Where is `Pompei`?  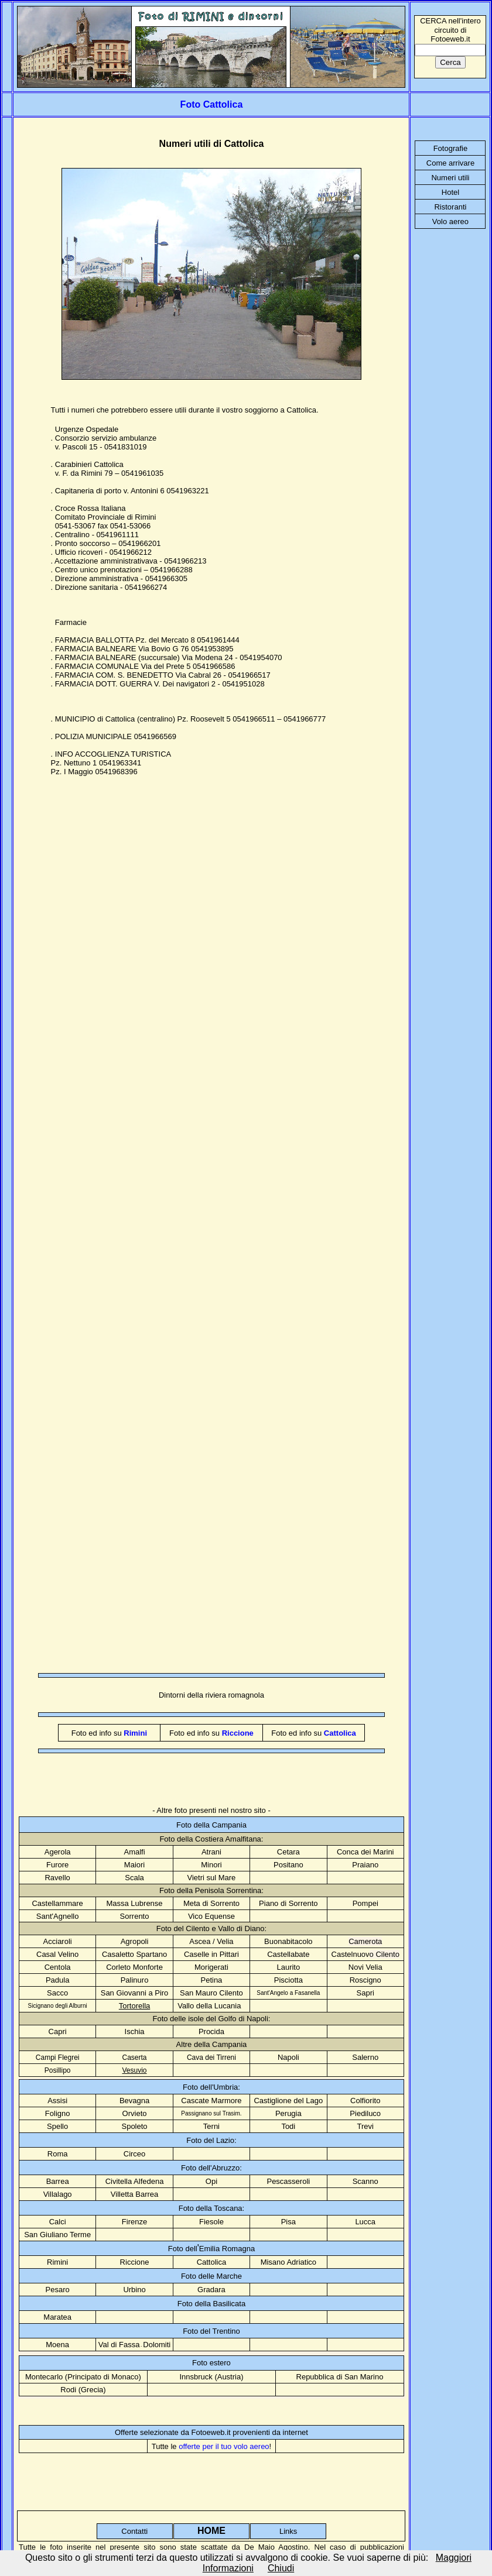 Pompei is located at coordinates (365, 1903).